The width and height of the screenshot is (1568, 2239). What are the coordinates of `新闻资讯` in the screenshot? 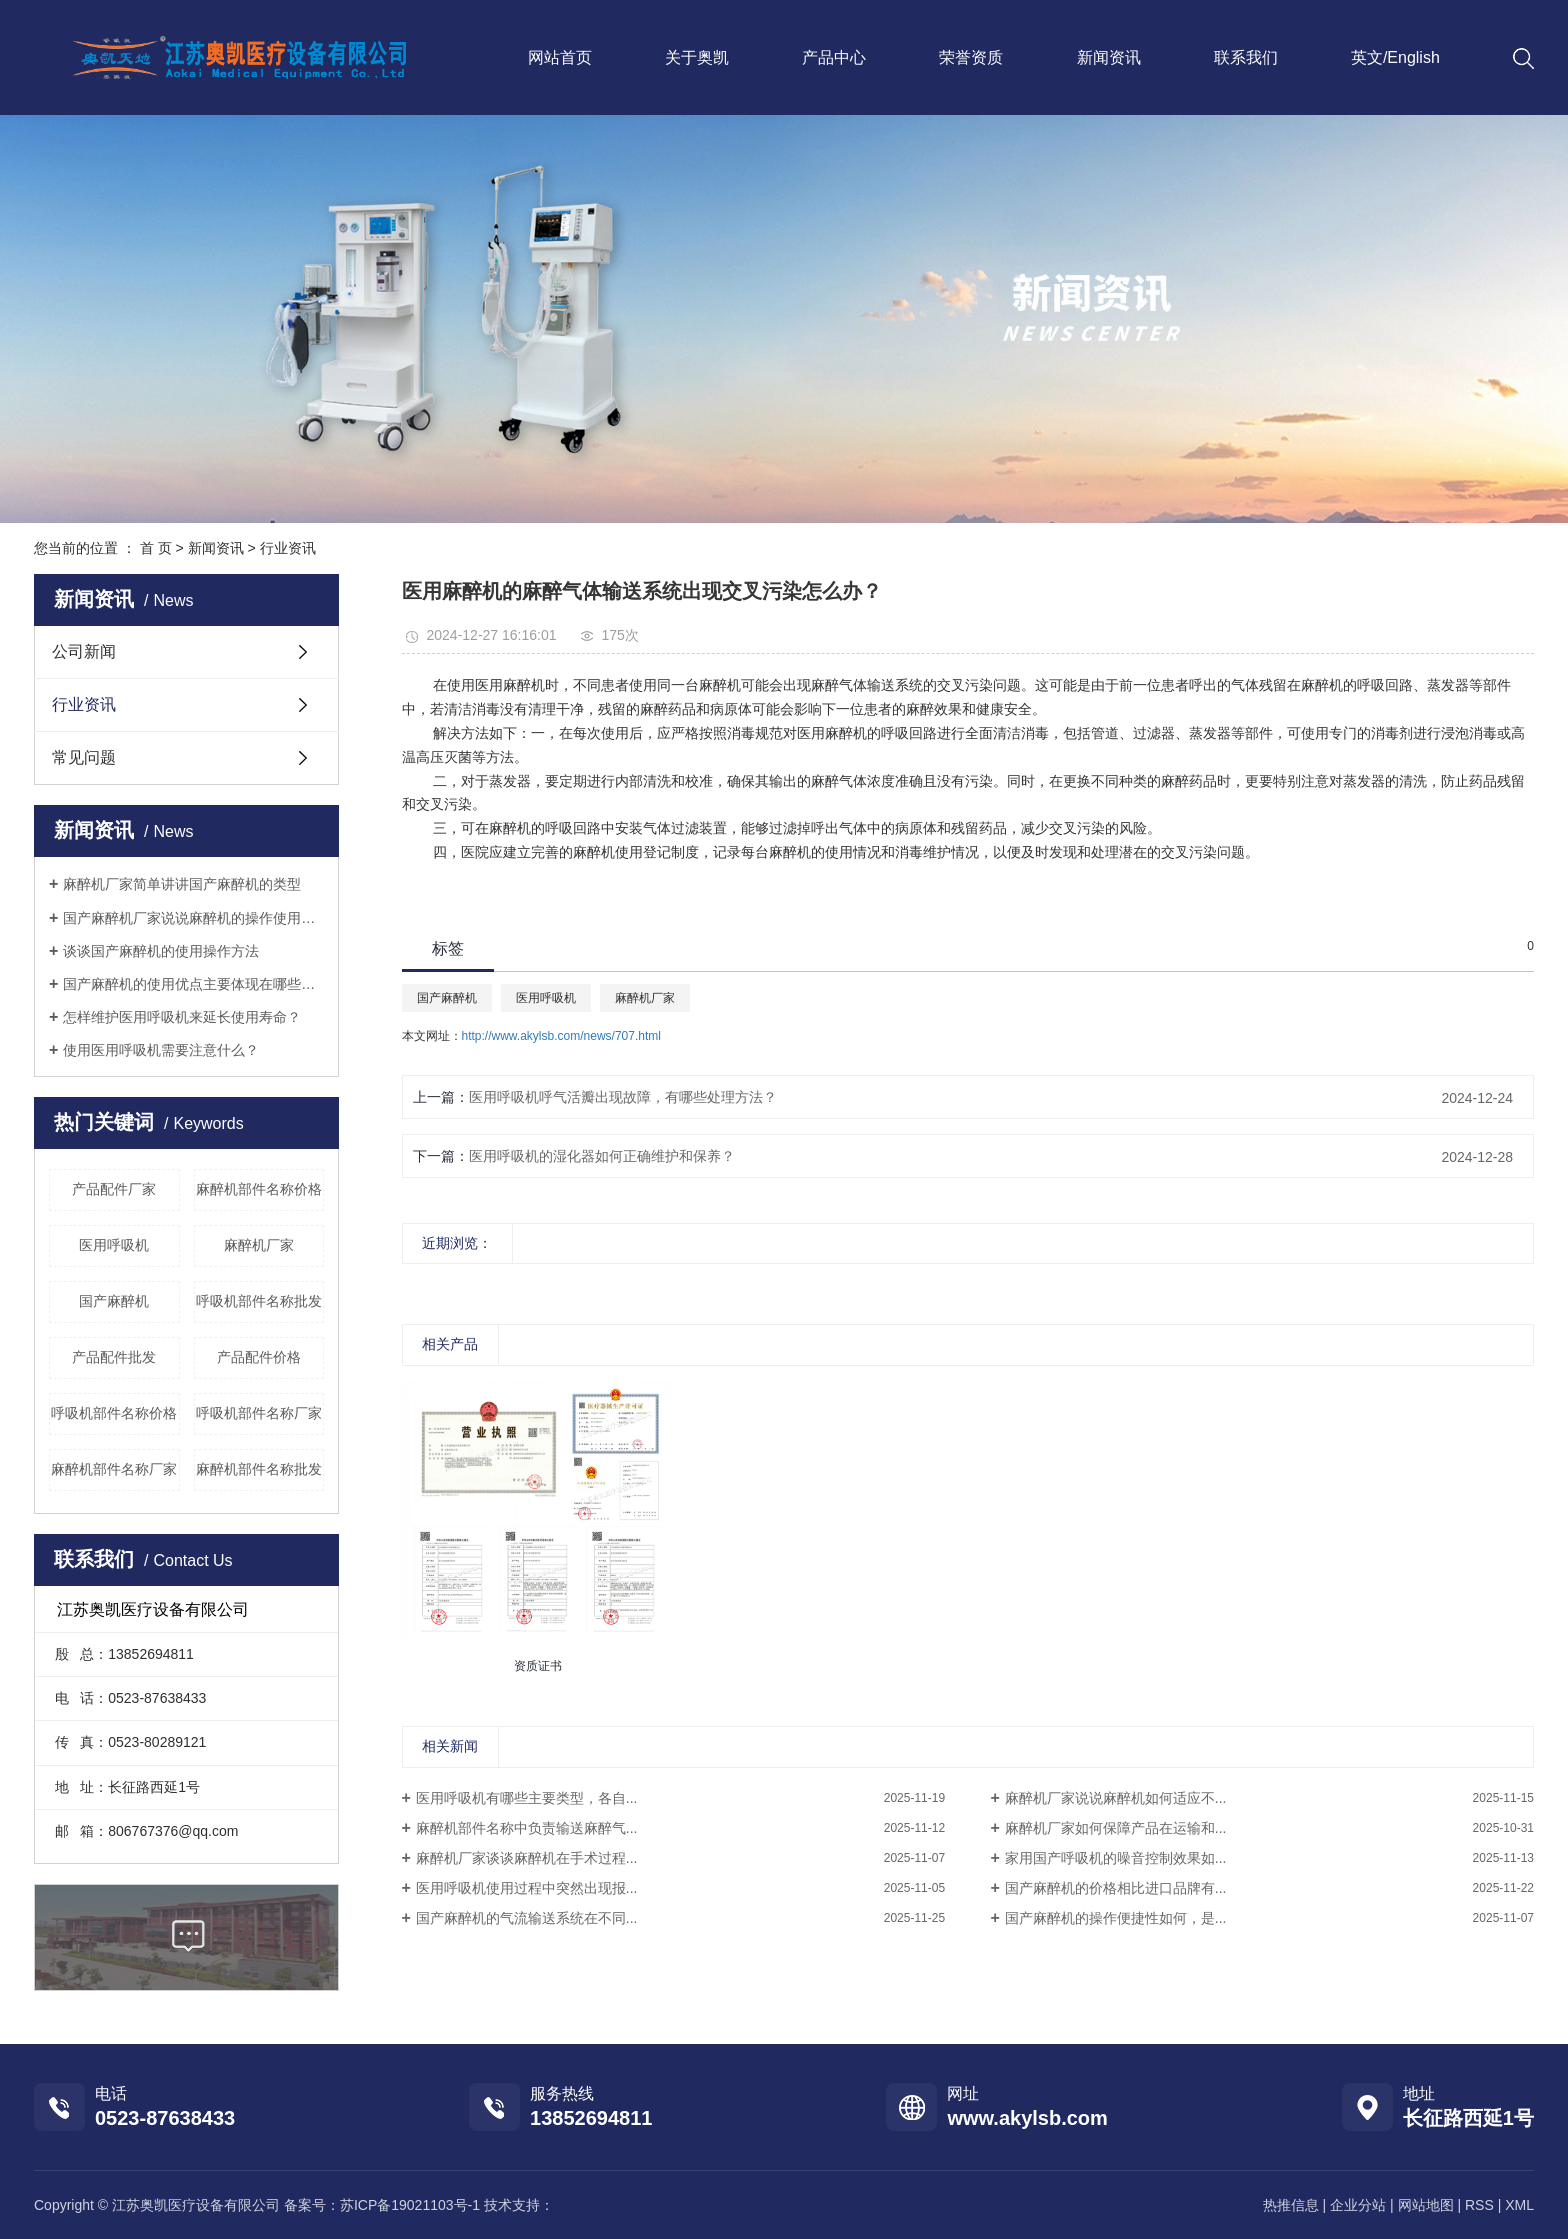 It's located at (1109, 57).